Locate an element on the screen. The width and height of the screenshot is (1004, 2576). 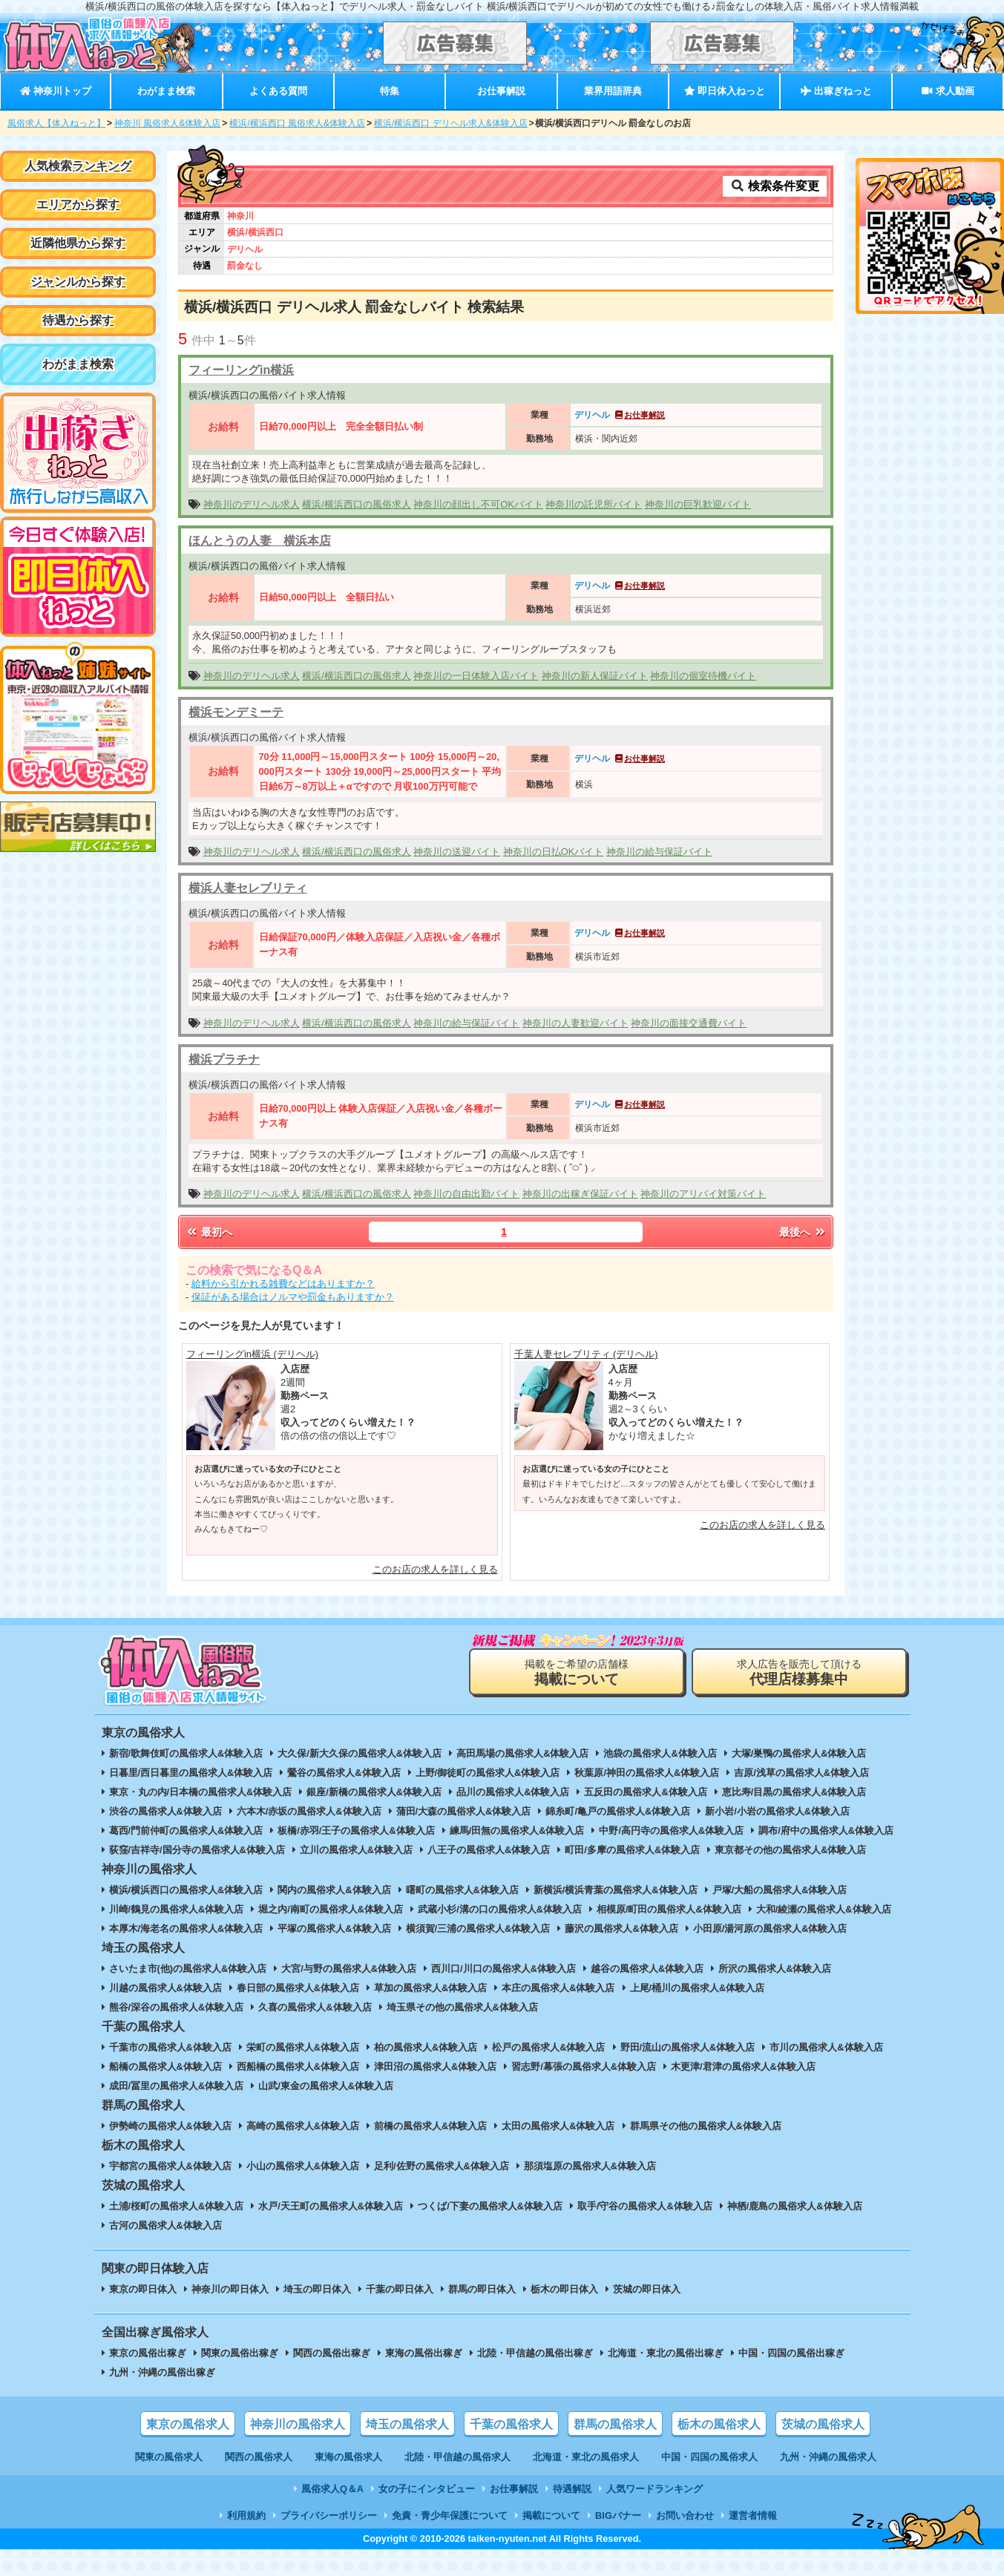
ジャンルから探す is located at coordinates (77, 281).